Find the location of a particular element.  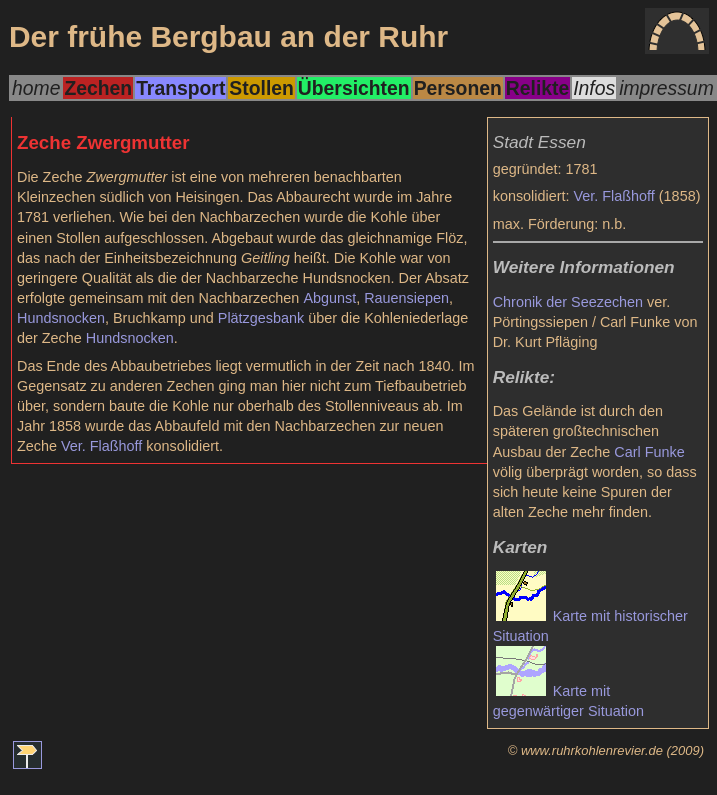

Stollen is located at coordinates (261, 88).